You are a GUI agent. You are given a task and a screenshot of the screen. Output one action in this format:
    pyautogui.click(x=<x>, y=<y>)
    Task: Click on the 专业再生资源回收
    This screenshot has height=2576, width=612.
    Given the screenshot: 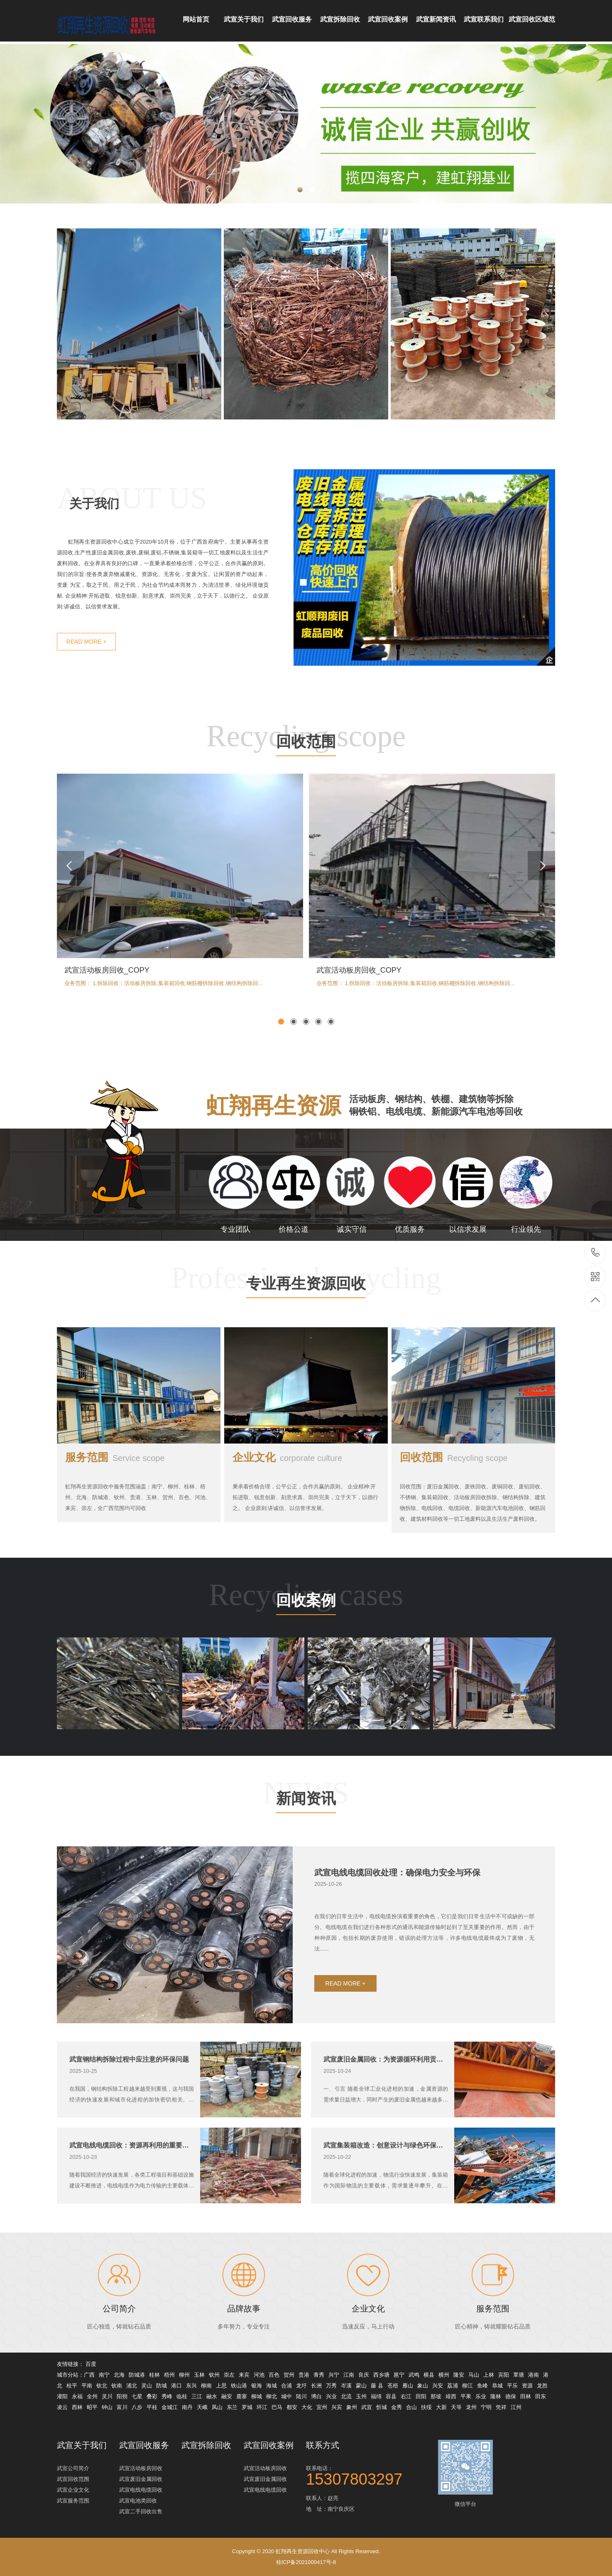 What is the action you would take?
    pyautogui.click(x=306, y=1324)
    